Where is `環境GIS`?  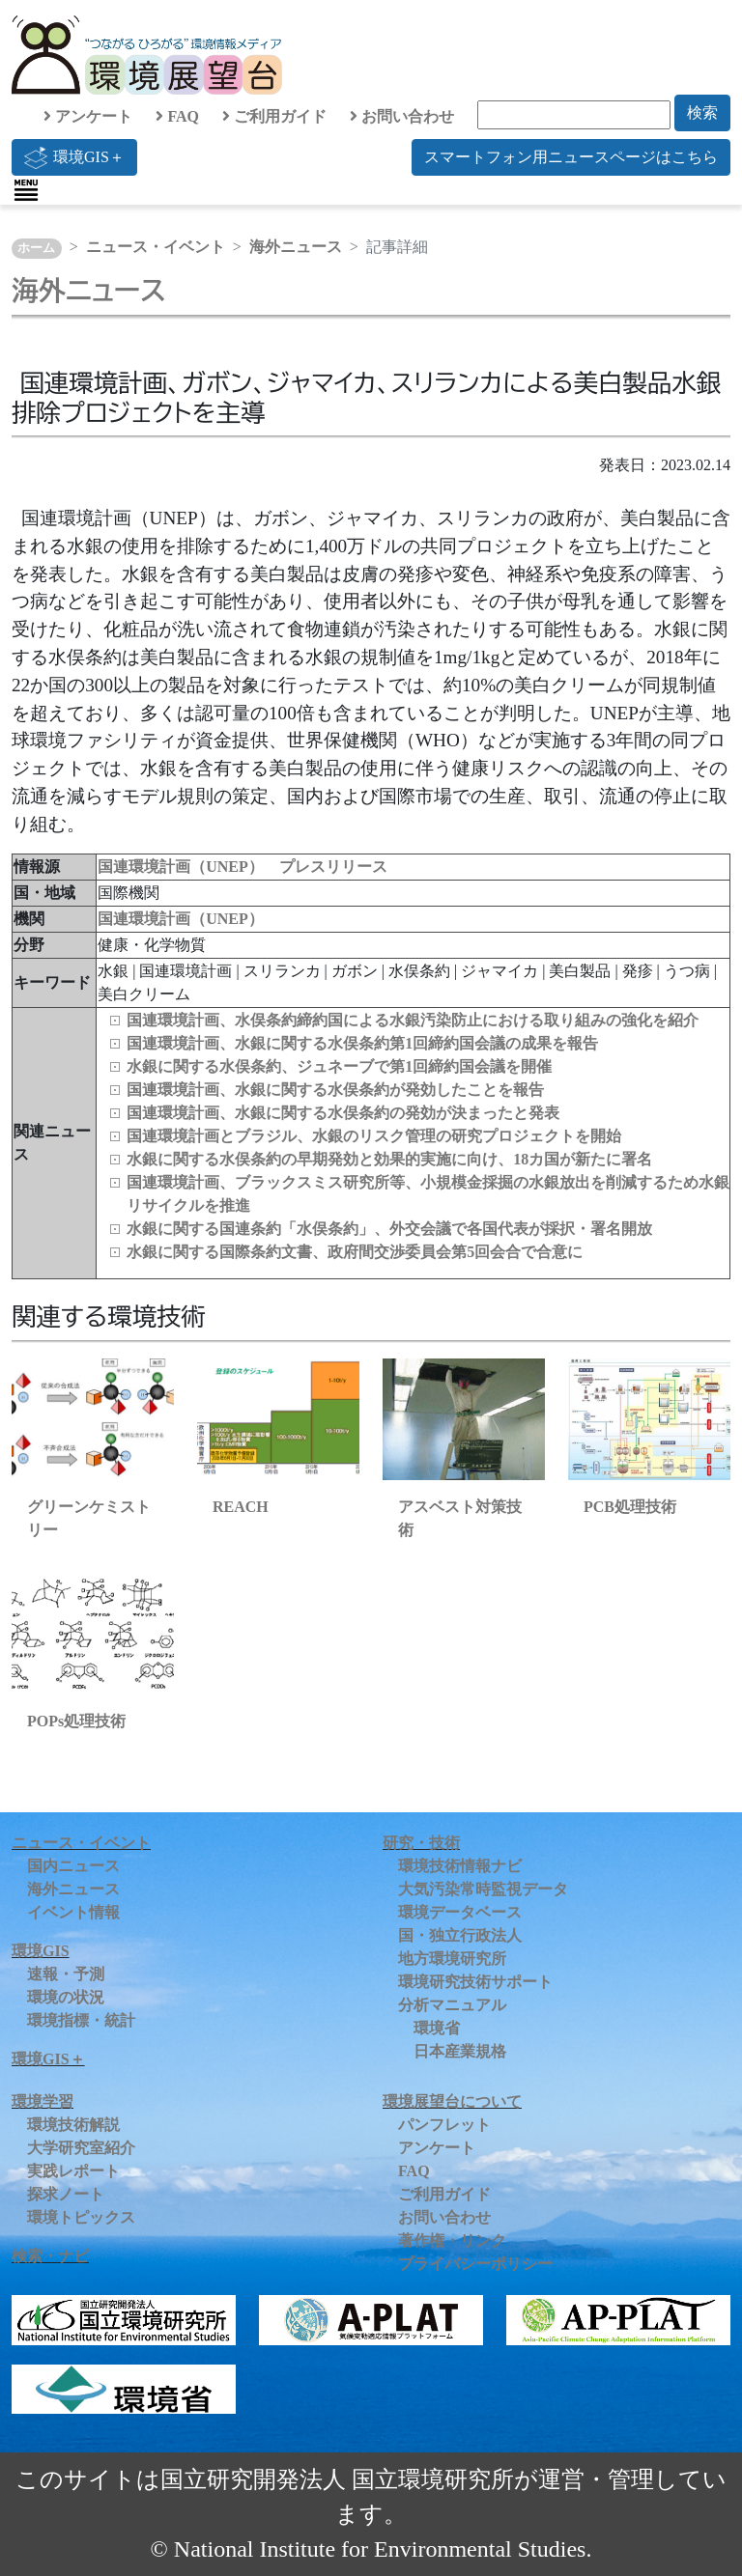 環境GIS is located at coordinates (41, 1951).